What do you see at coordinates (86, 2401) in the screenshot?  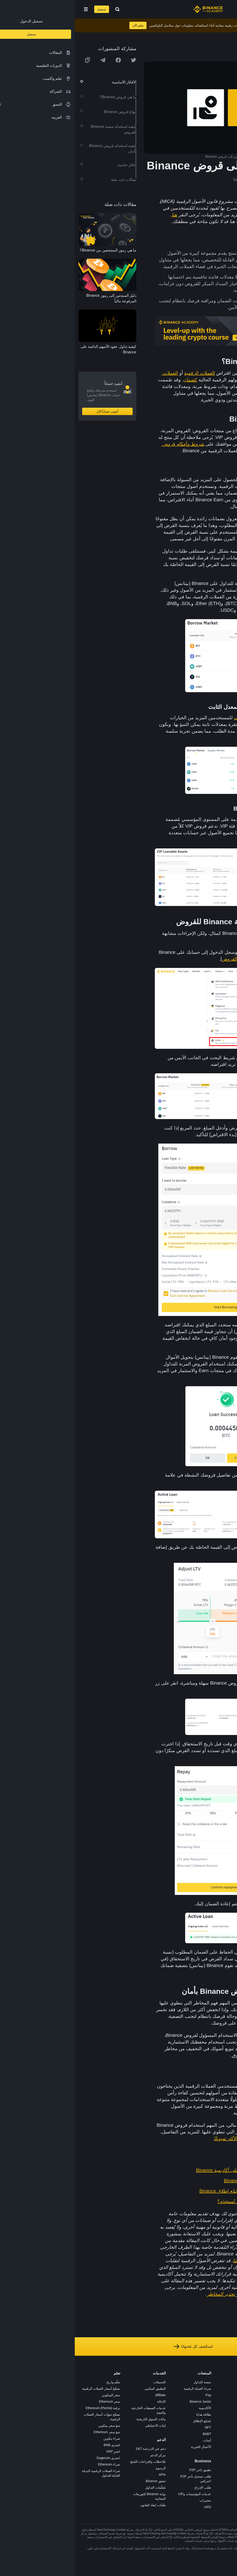 I see `الإحالة` at bounding box center [86, 2401].